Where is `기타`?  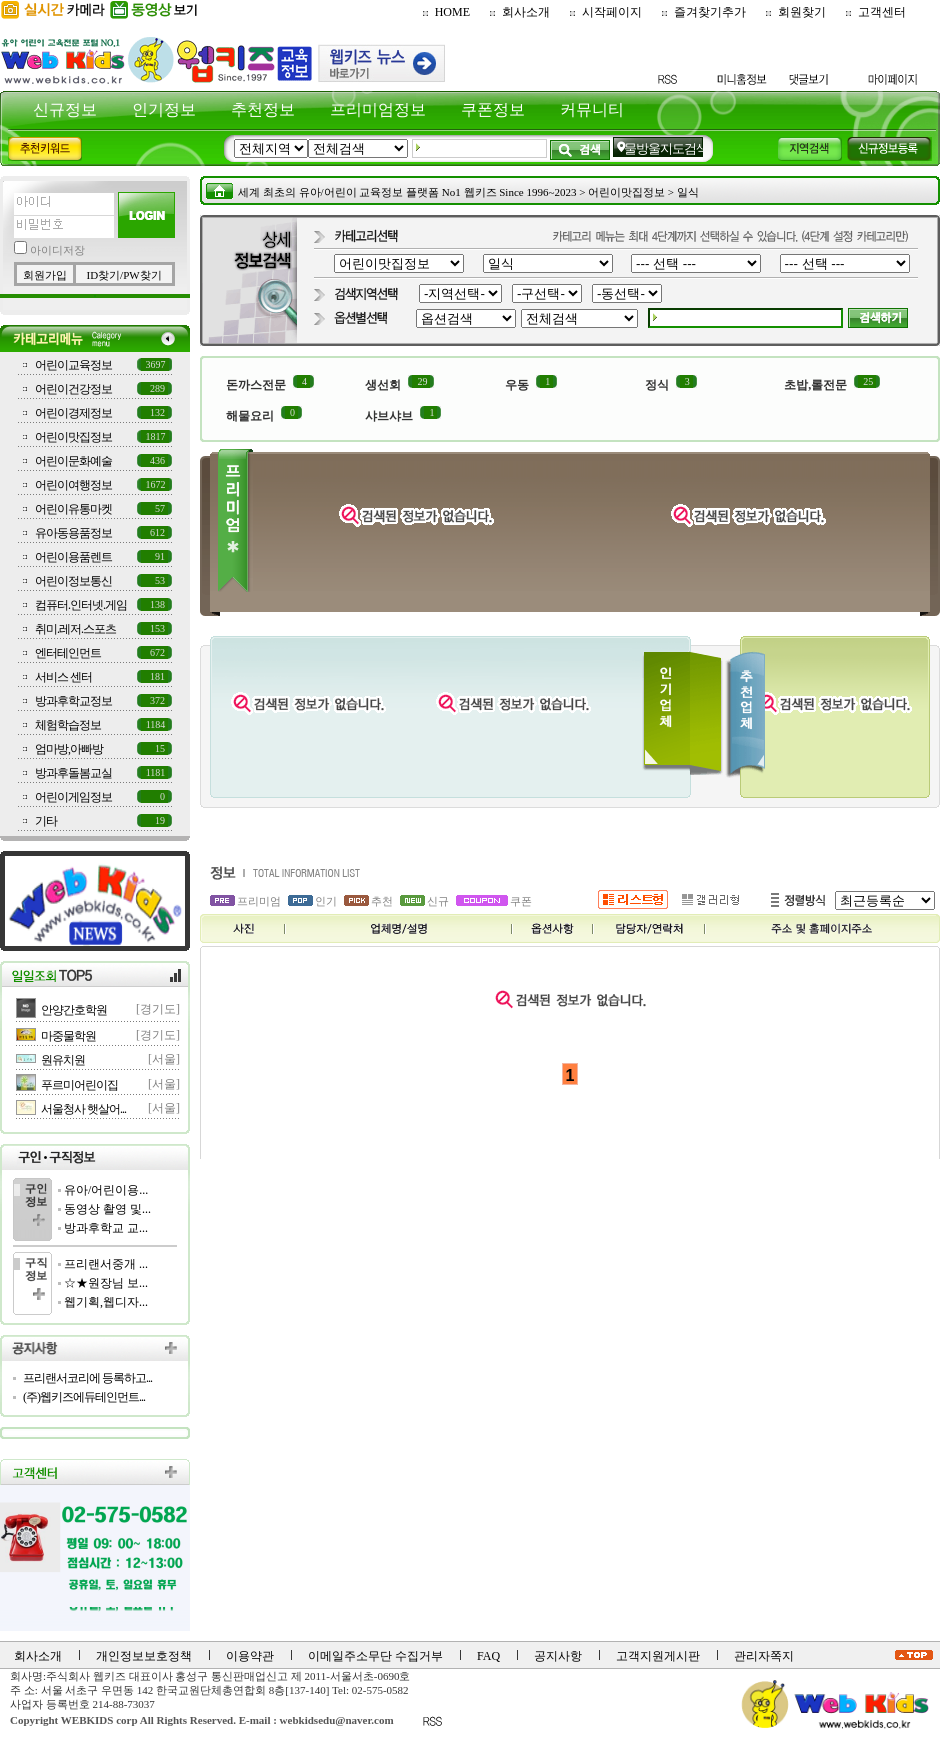 기타 is located at coordinates (46, 821).